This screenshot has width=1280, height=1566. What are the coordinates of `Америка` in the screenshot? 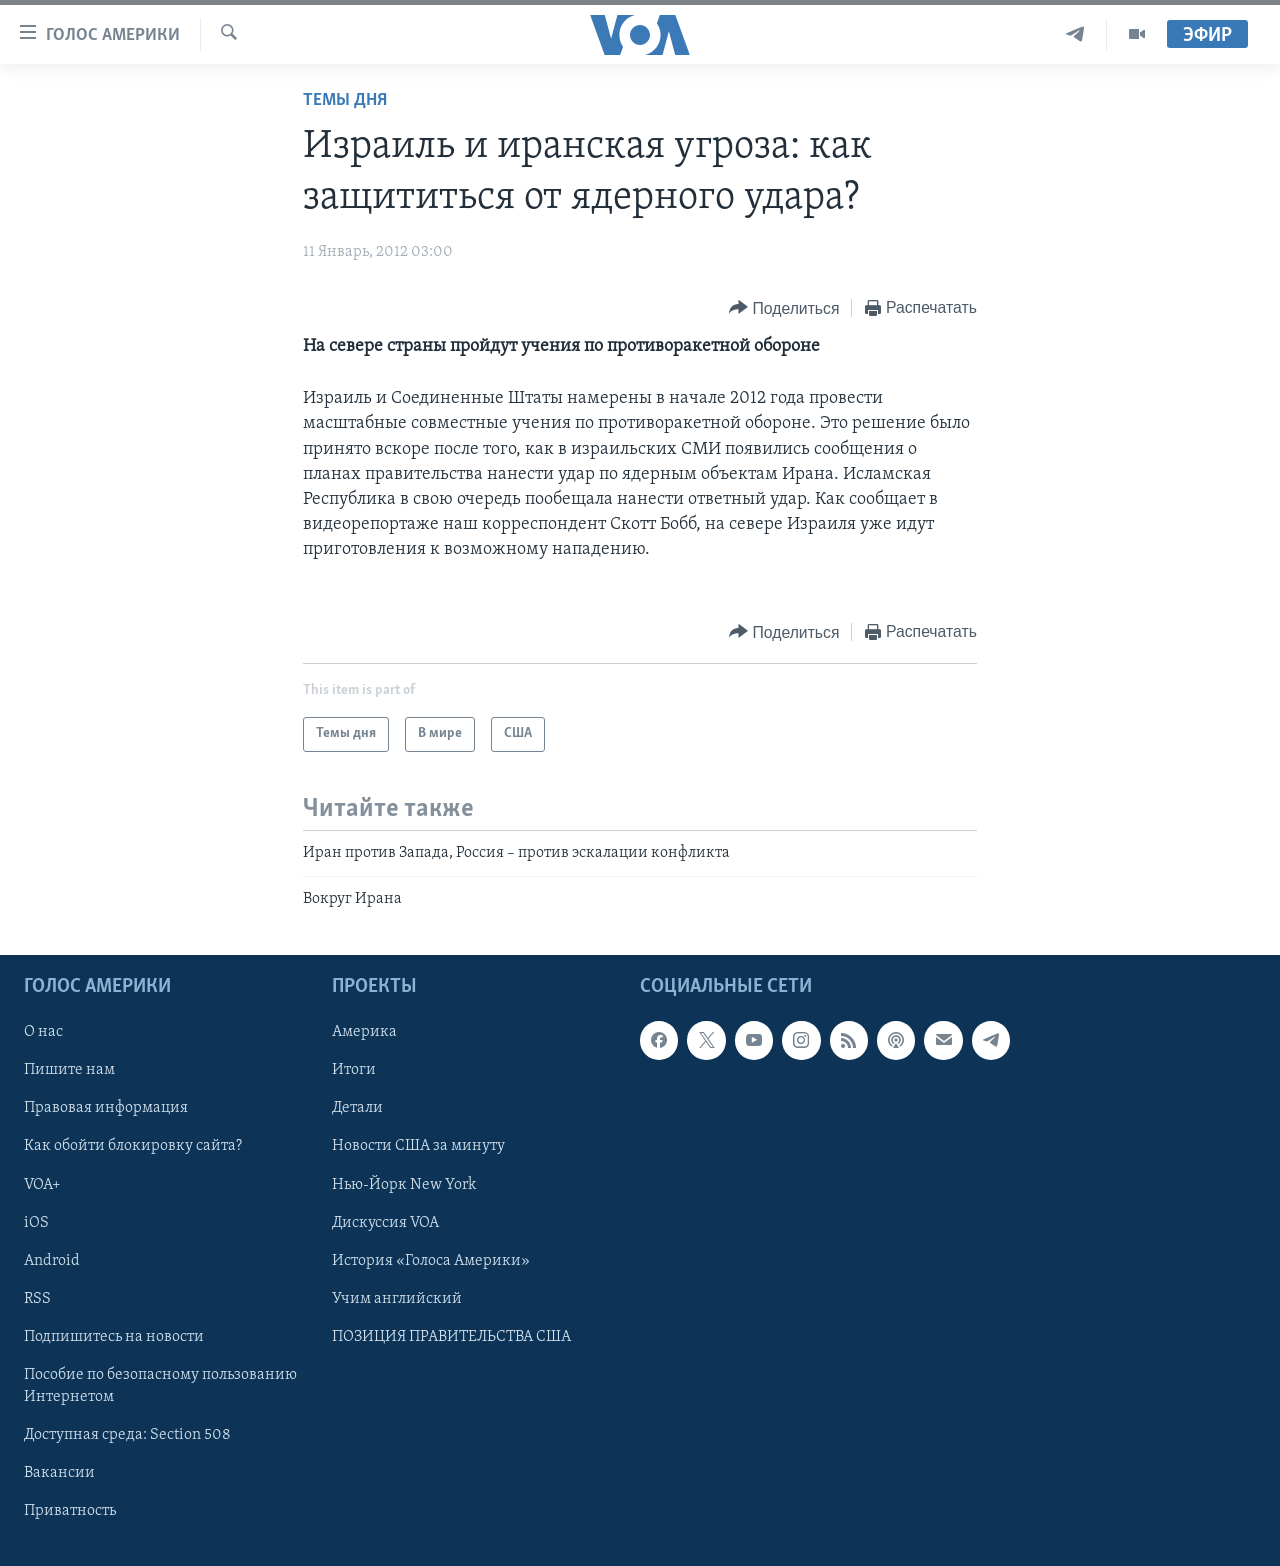 It's located at (364, 1033).